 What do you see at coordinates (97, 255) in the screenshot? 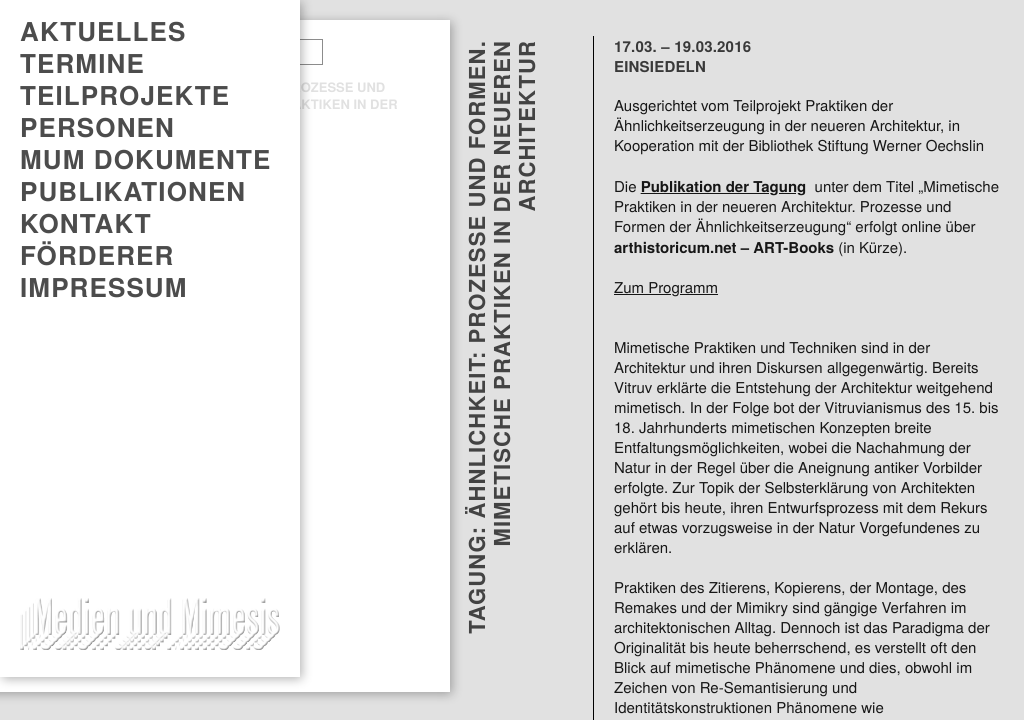
I see `Förderer` at bounding box center [97, 255].